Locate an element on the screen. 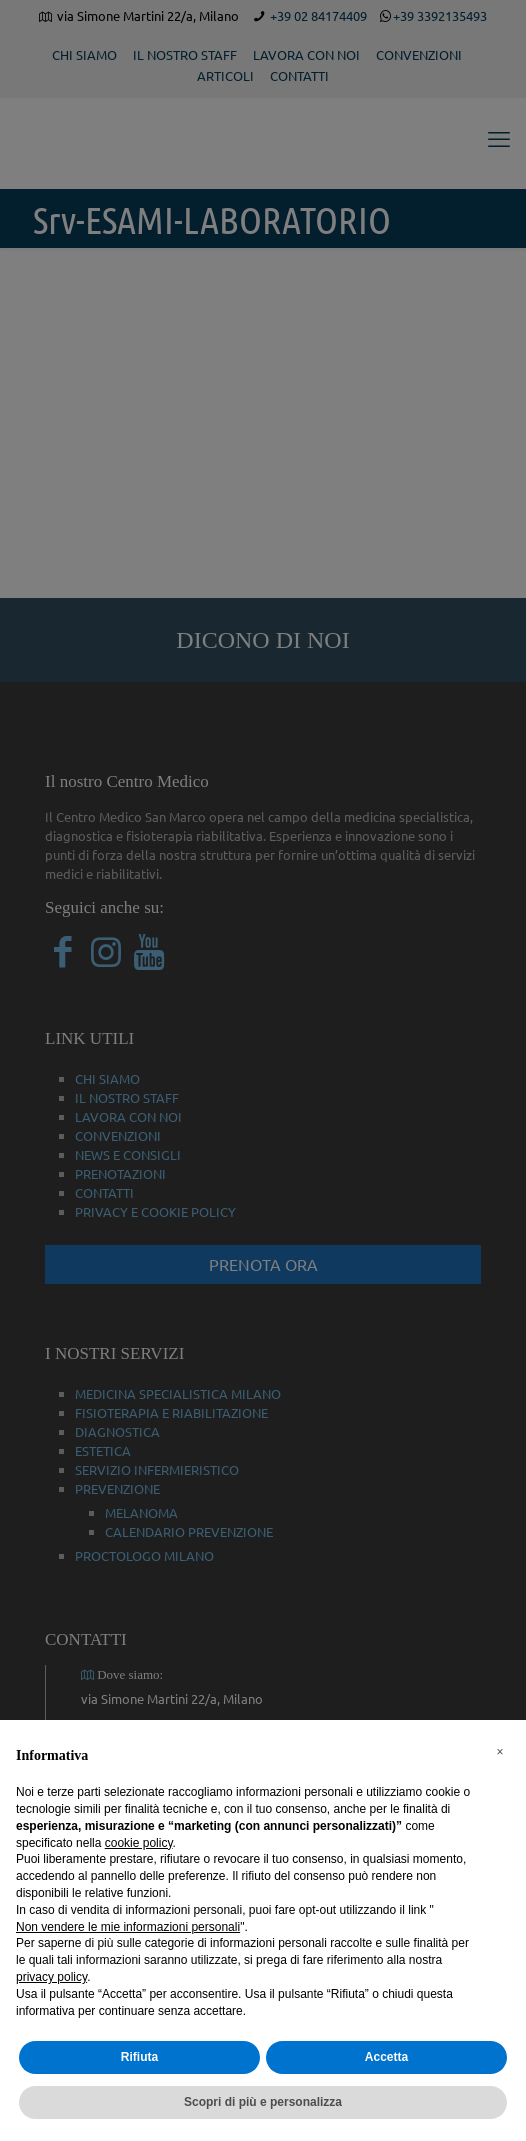  Rifiuta [button] is located at coordinates (139, 2057).